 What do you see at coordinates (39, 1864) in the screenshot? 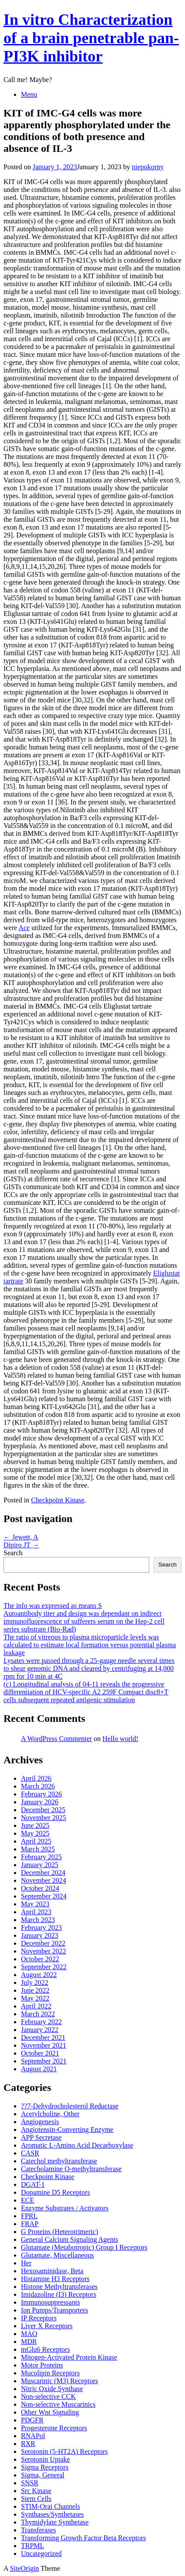
I see `January 2025` at bounding box center [39, 1864].